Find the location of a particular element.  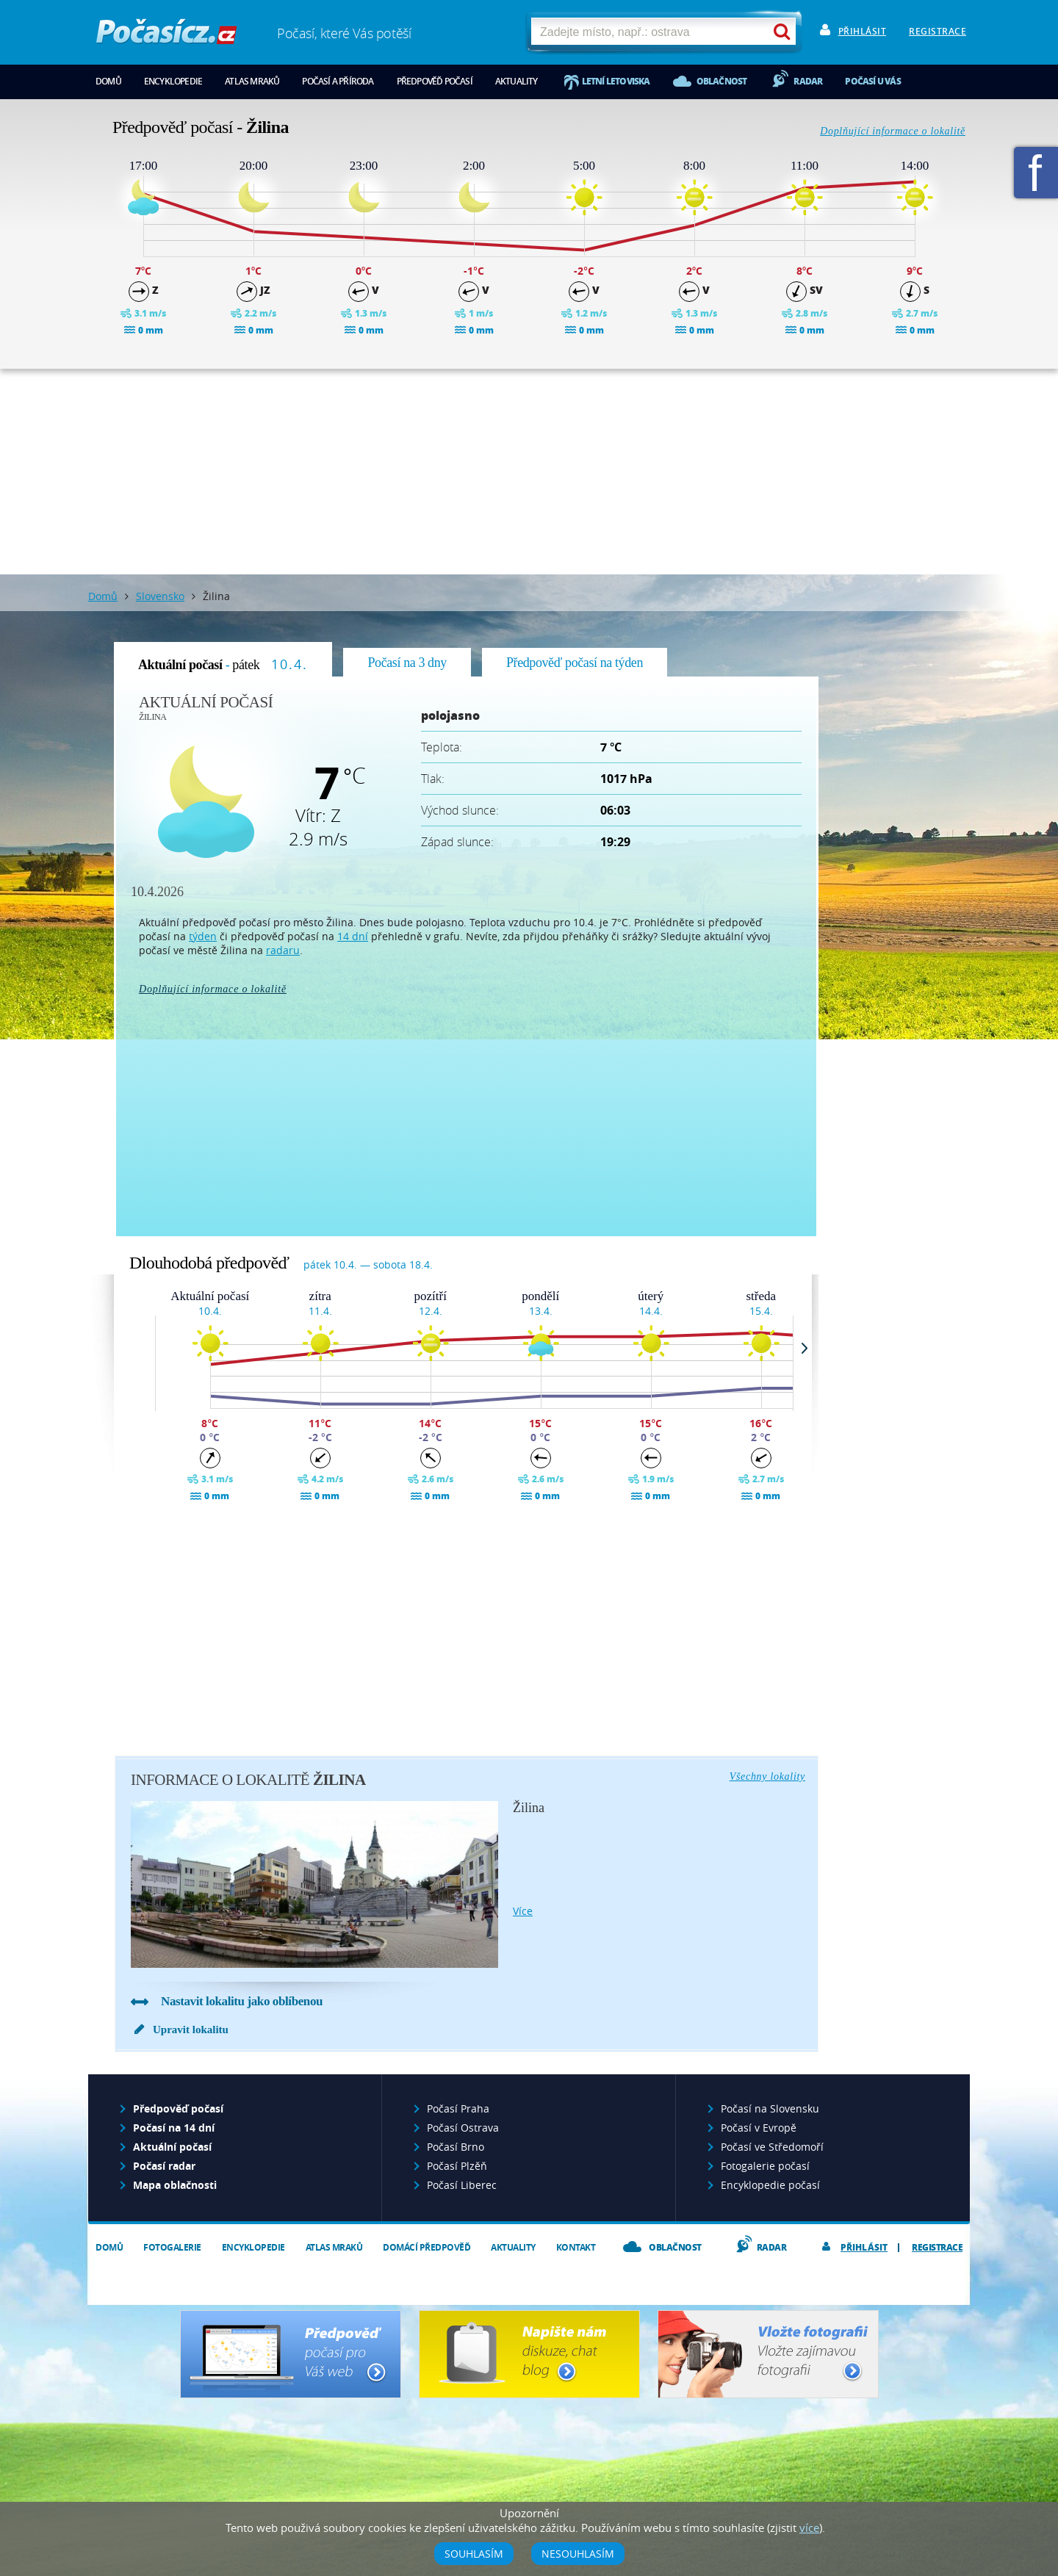

Encyklopedie počasí is located at coordinates (770, 2185).